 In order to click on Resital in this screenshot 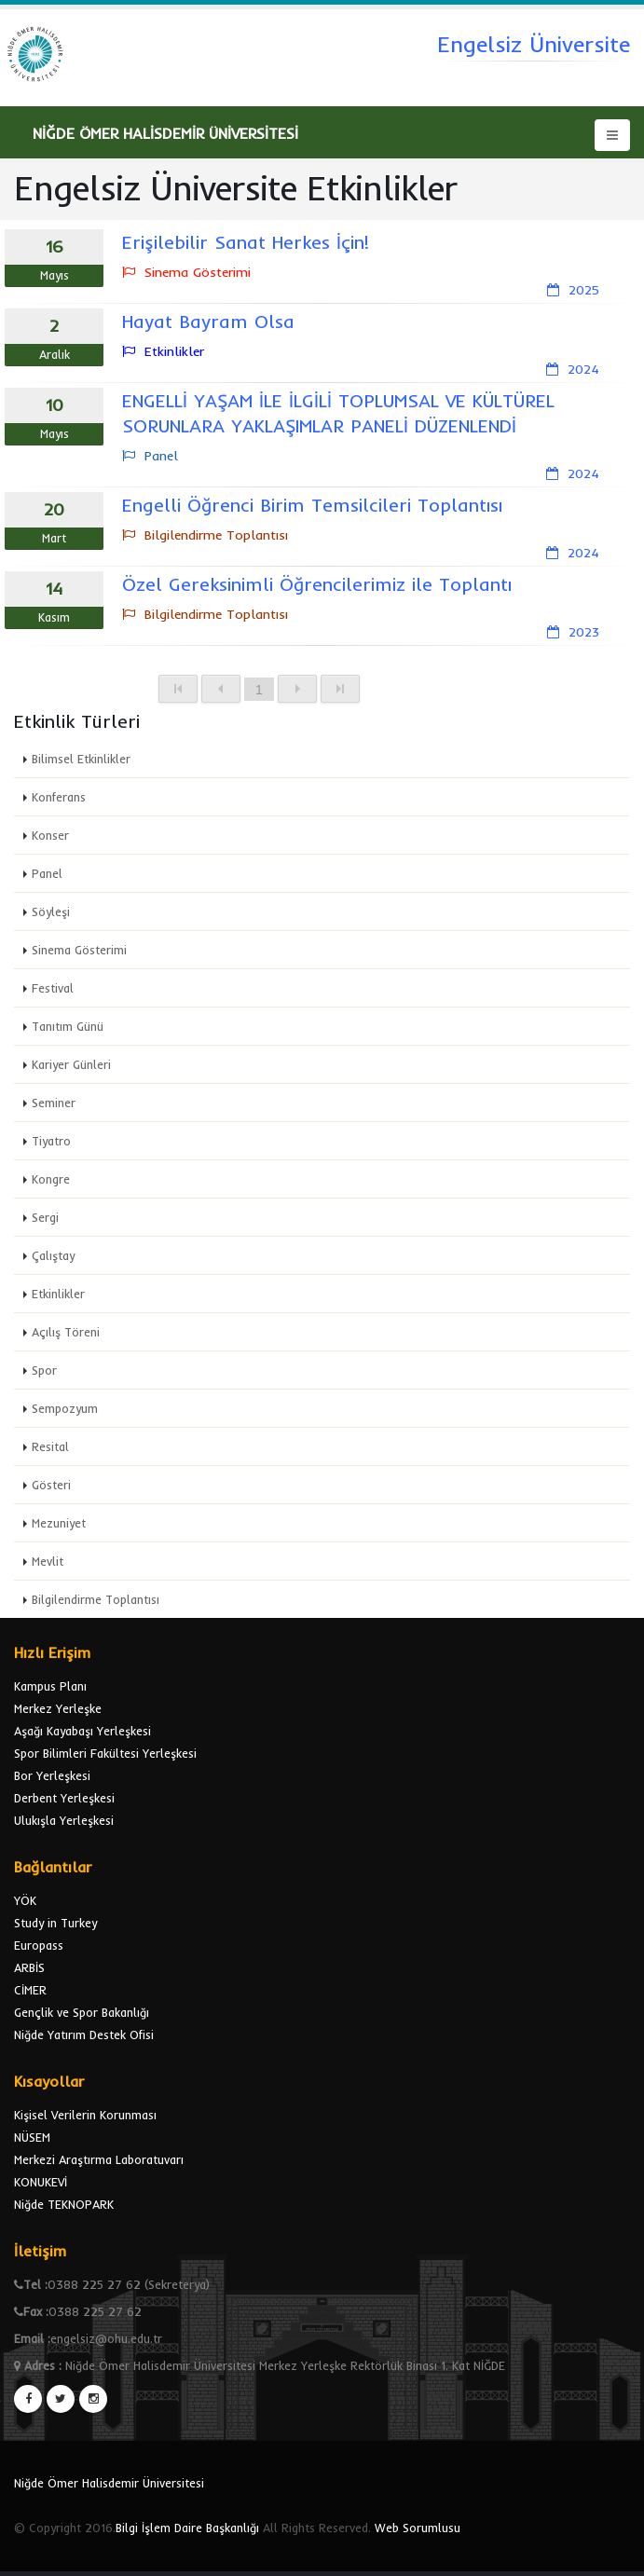, I will do `click(50, 1446)`.